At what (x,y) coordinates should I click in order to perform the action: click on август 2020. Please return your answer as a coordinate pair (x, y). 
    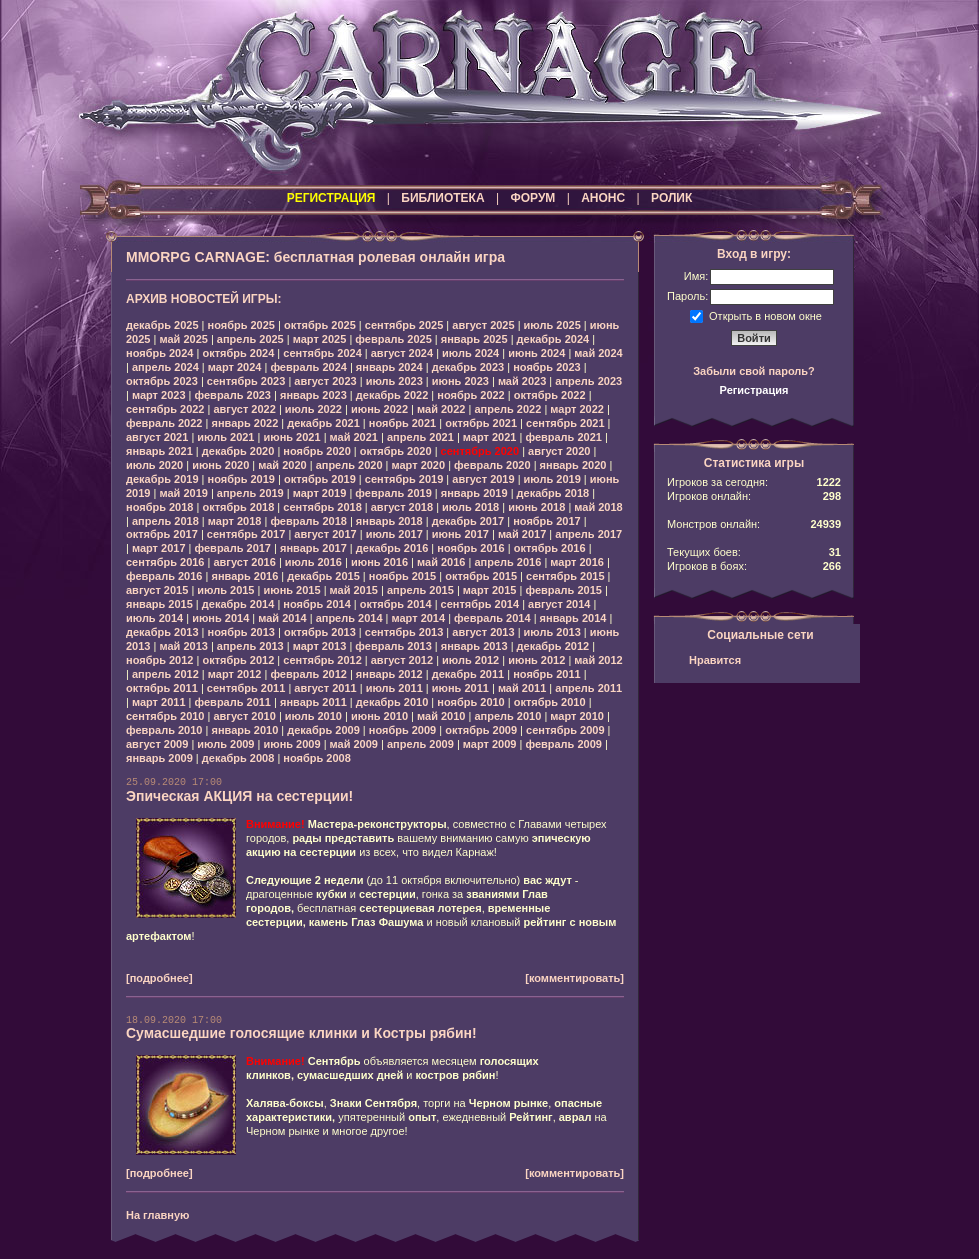
    Looking at the image, I should click on (559, 451).